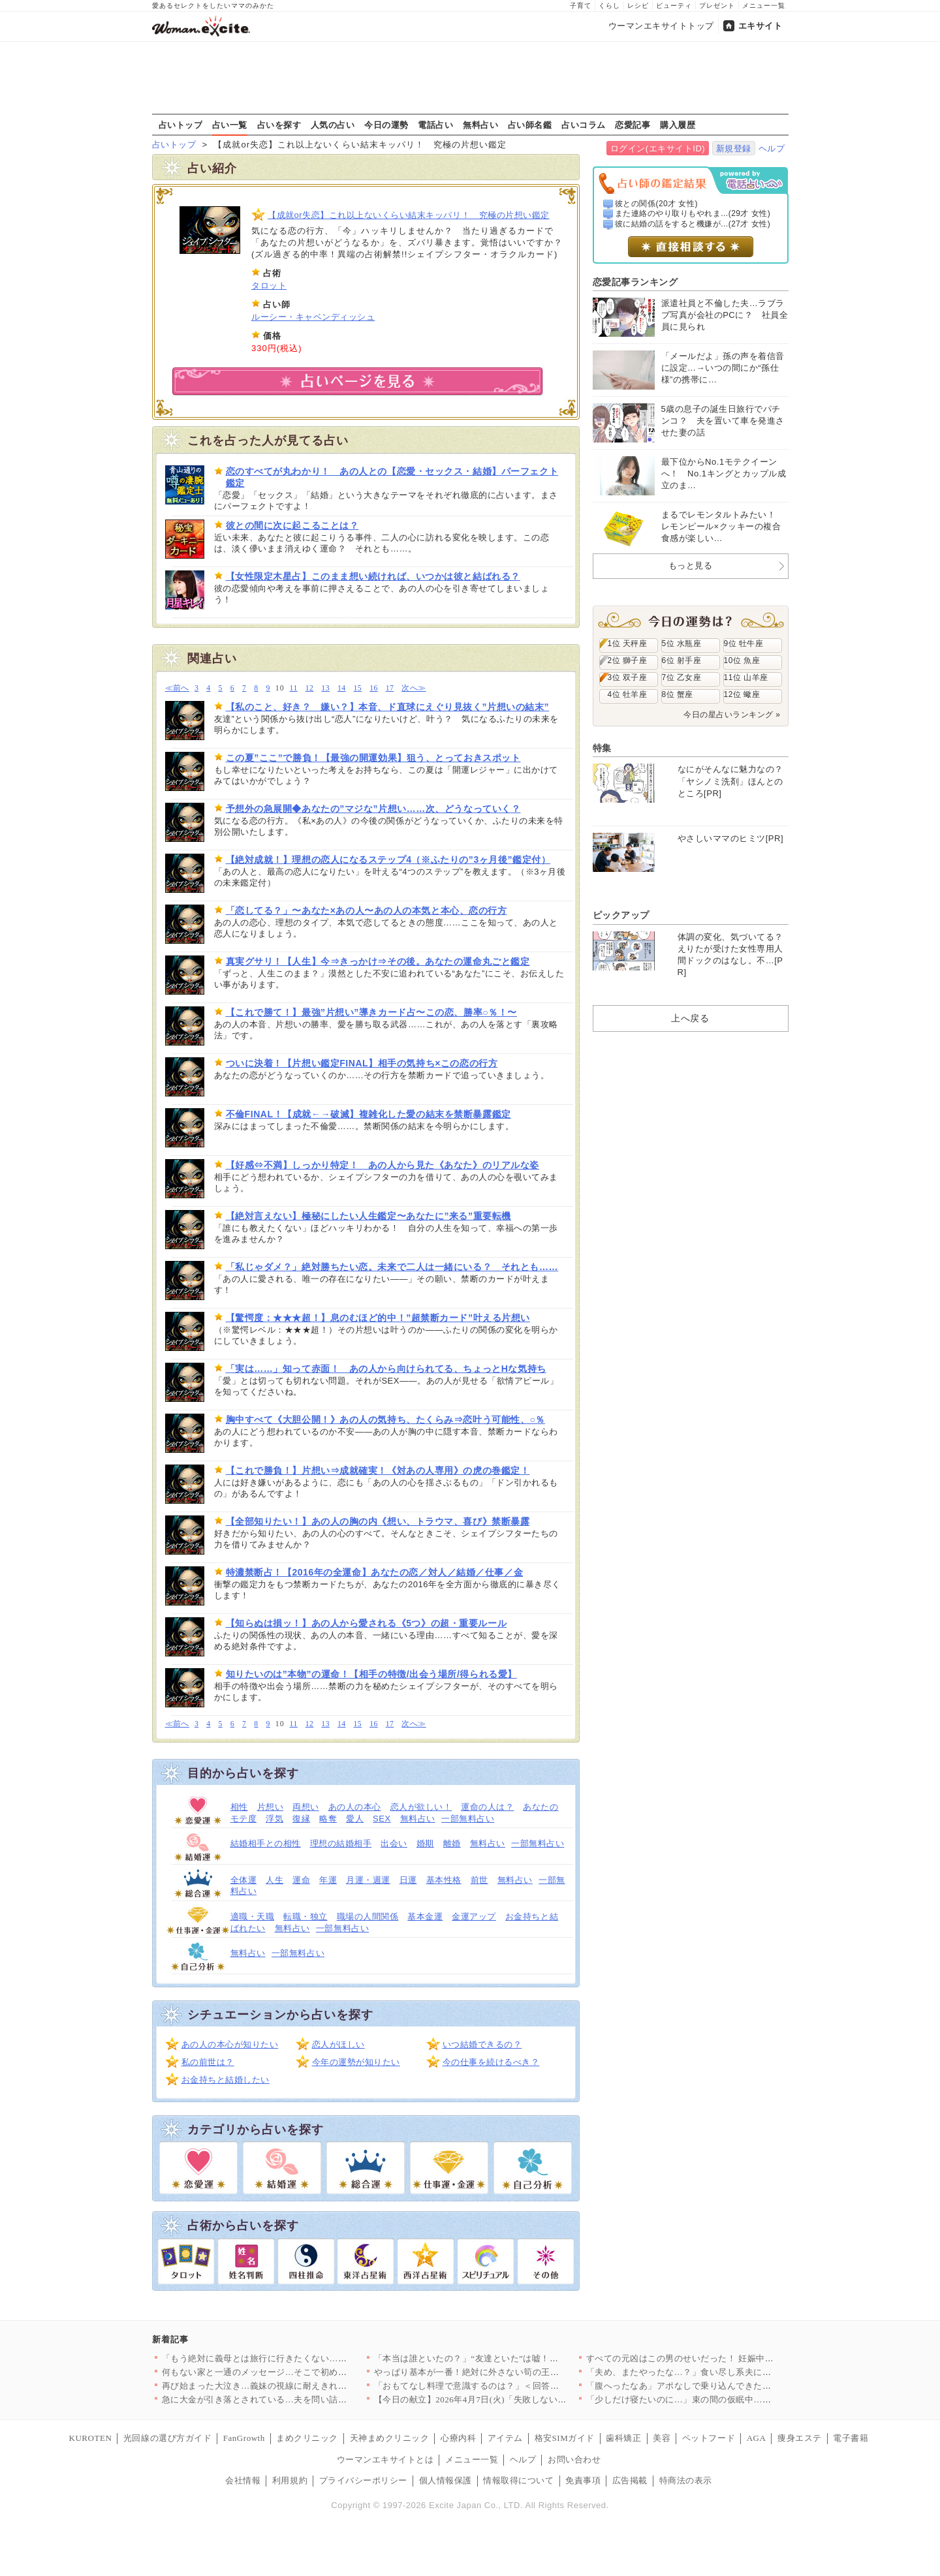 The height and width of the screenshot is (2576, 940). Describe the element at coordinates (229, 125) in the screenshot. I see `占い一覧` at that location.